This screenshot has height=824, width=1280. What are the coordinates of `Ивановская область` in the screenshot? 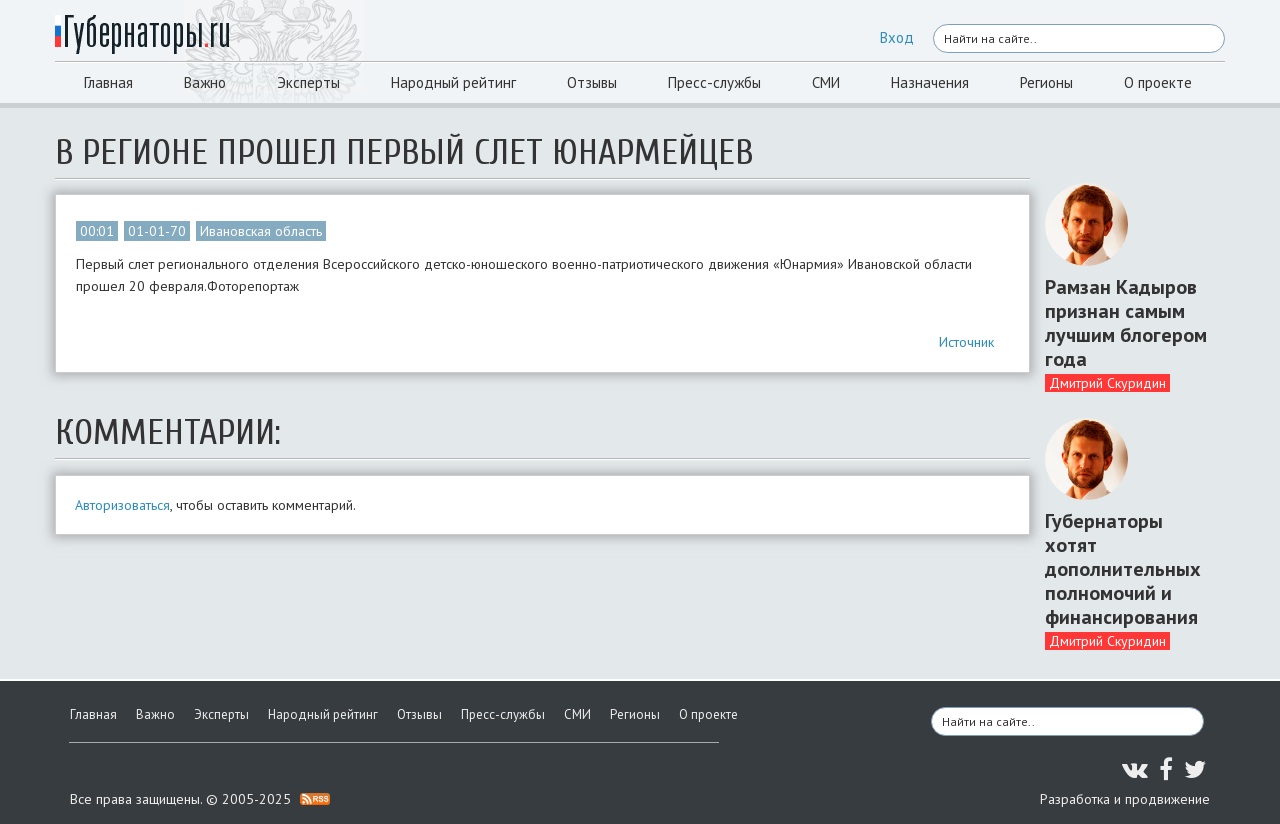 It's located at (261, 231).